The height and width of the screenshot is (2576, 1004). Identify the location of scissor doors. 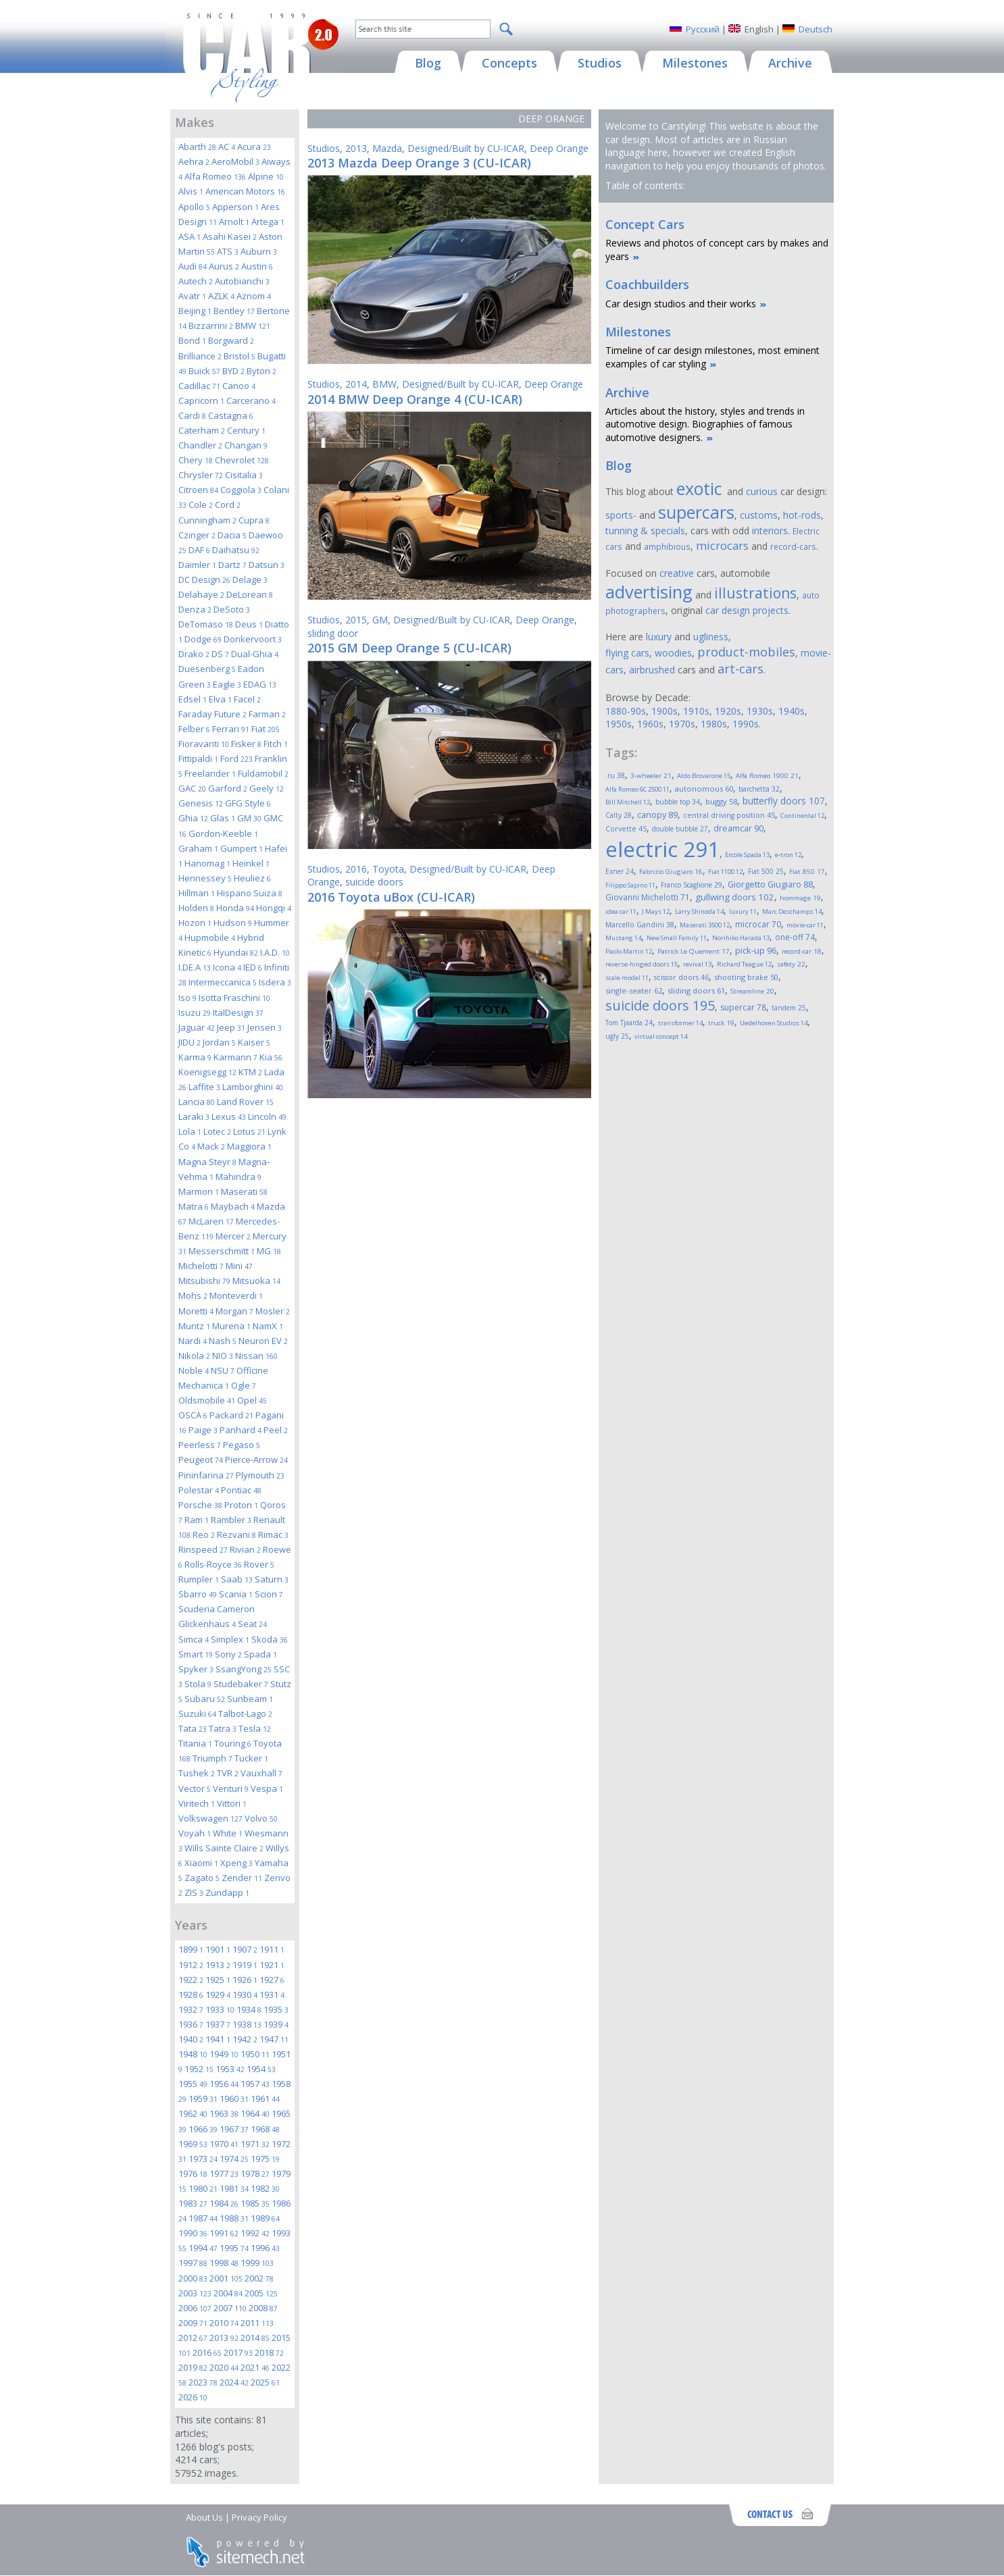
(681, 977).